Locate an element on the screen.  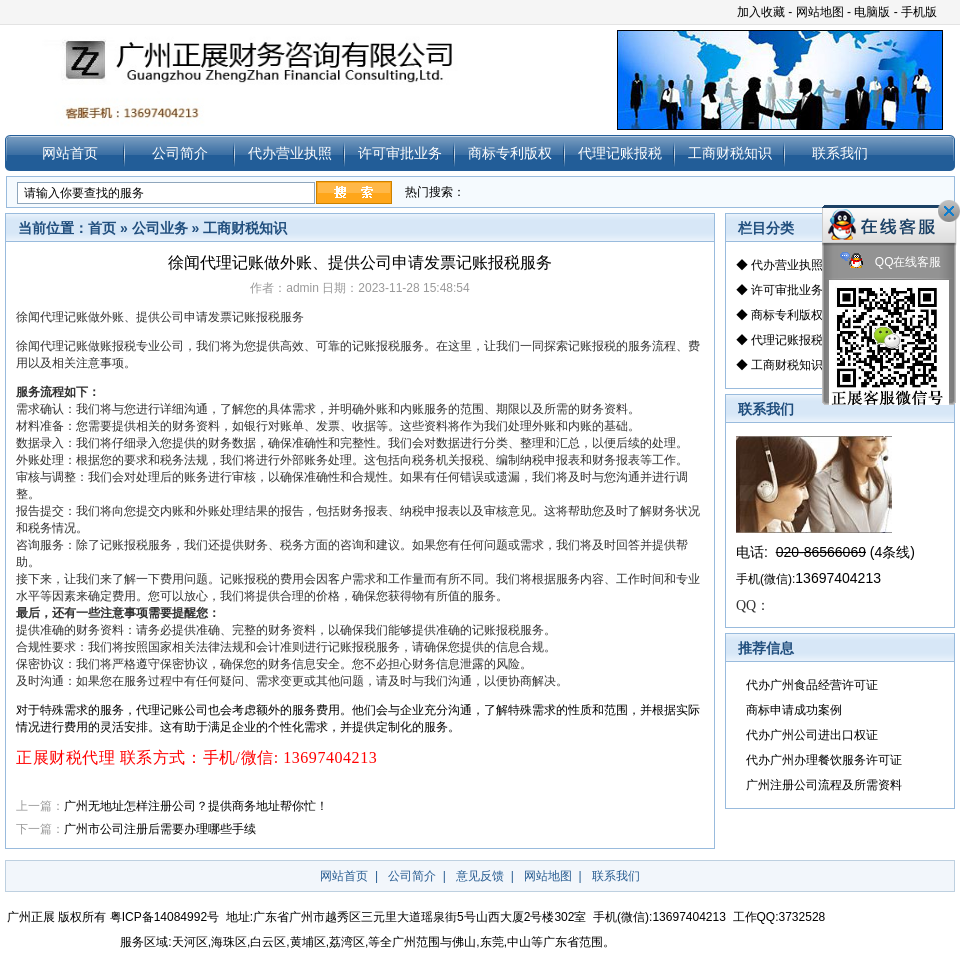
电脑版 is located at coordinates (872, 12).